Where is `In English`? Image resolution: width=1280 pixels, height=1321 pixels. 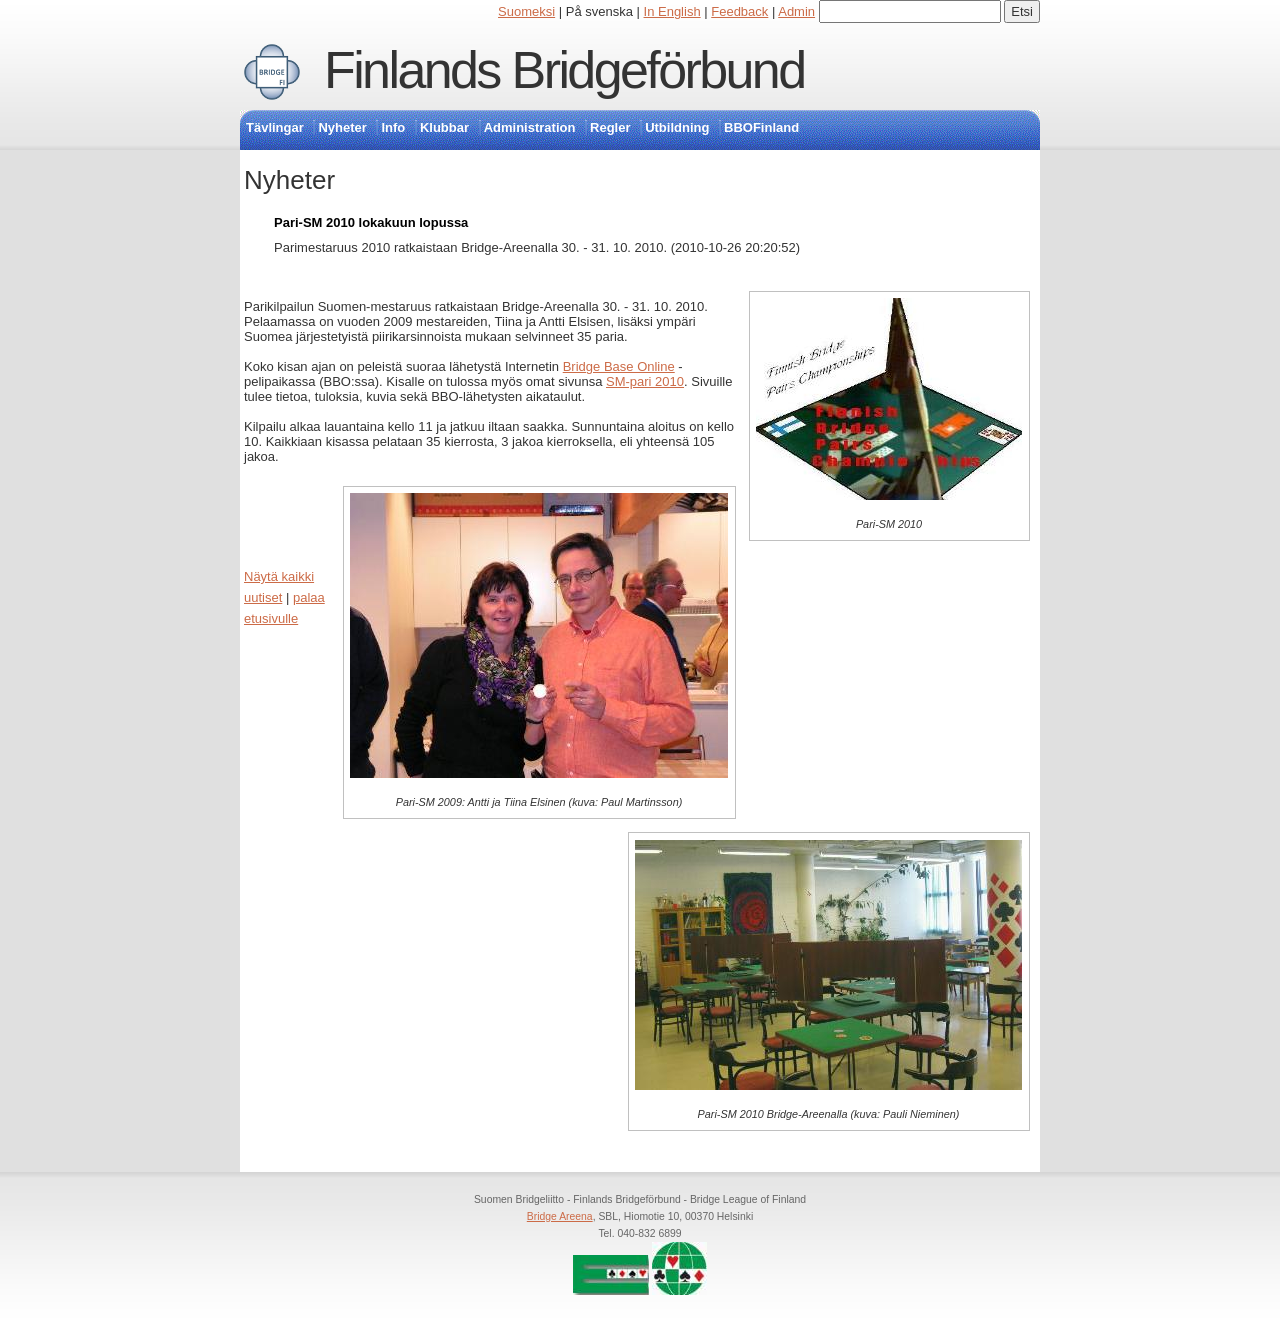
In English is located at coordinates (672, 11).